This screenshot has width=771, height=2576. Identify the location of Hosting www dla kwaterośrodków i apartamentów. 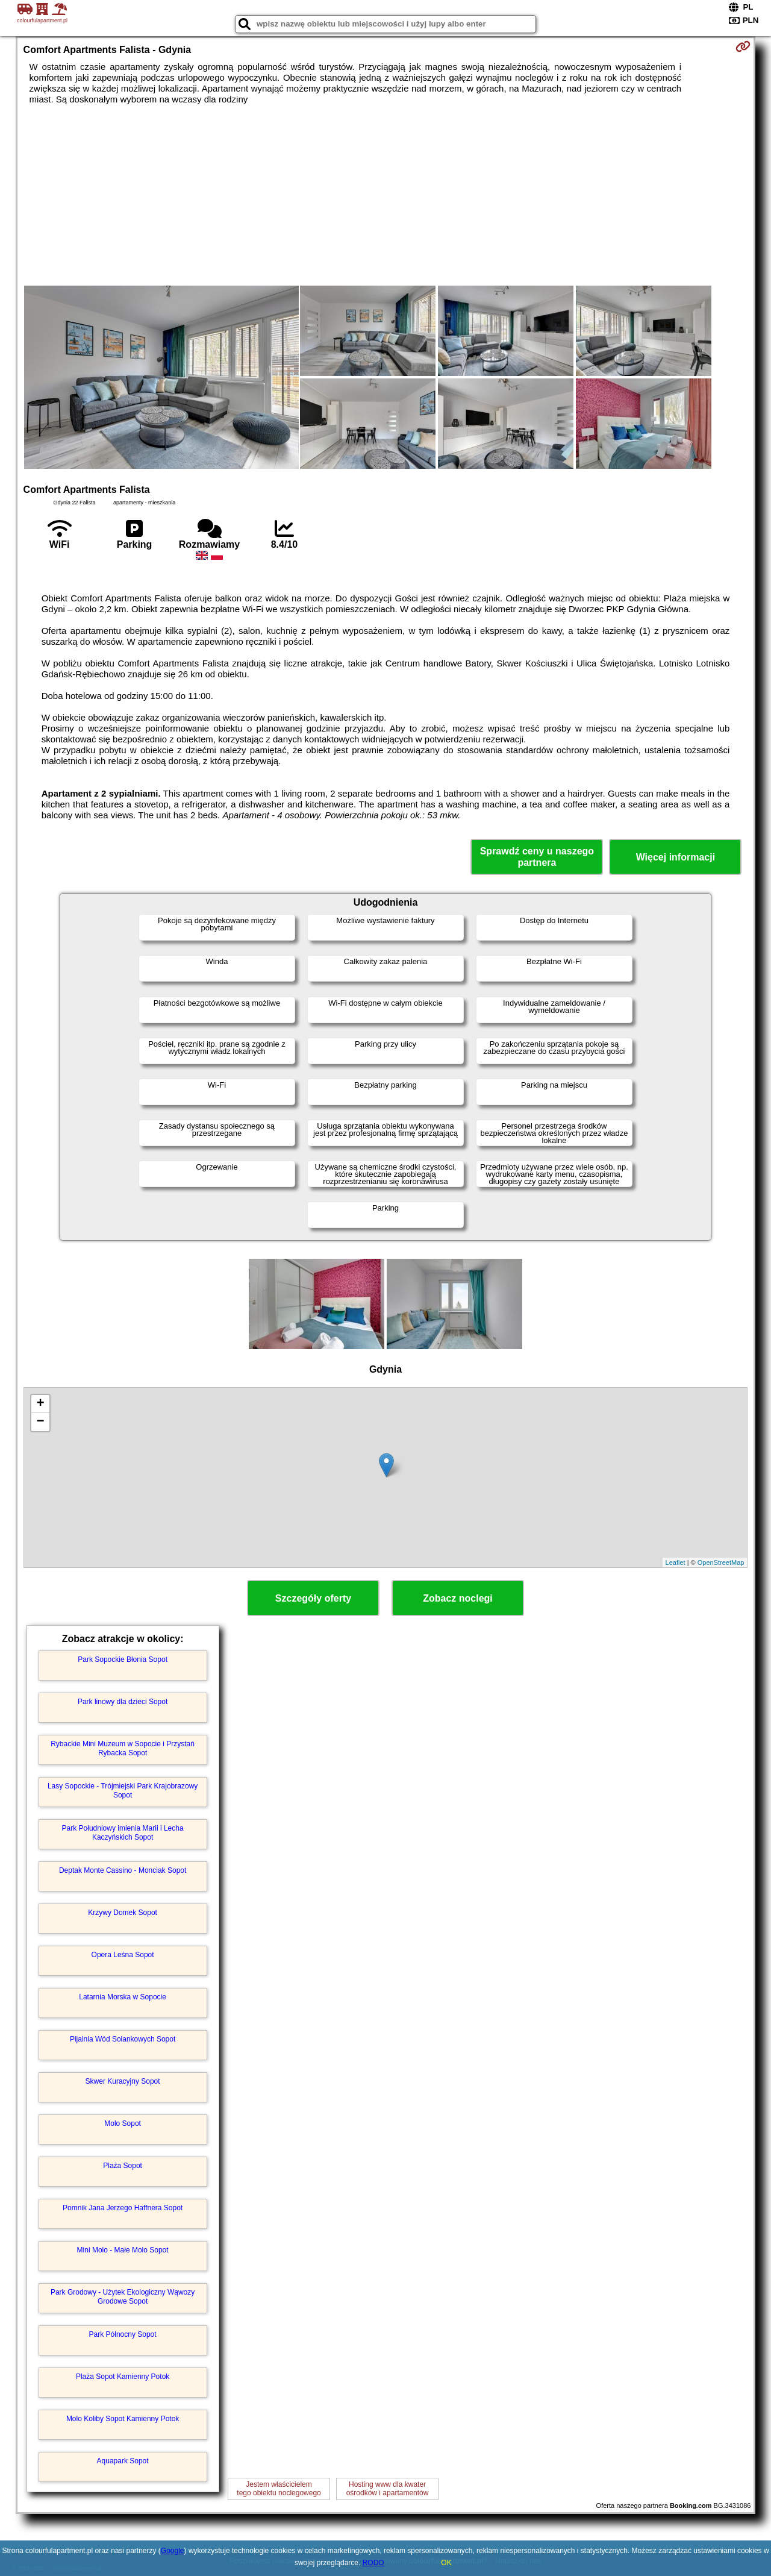
(387, 2488).